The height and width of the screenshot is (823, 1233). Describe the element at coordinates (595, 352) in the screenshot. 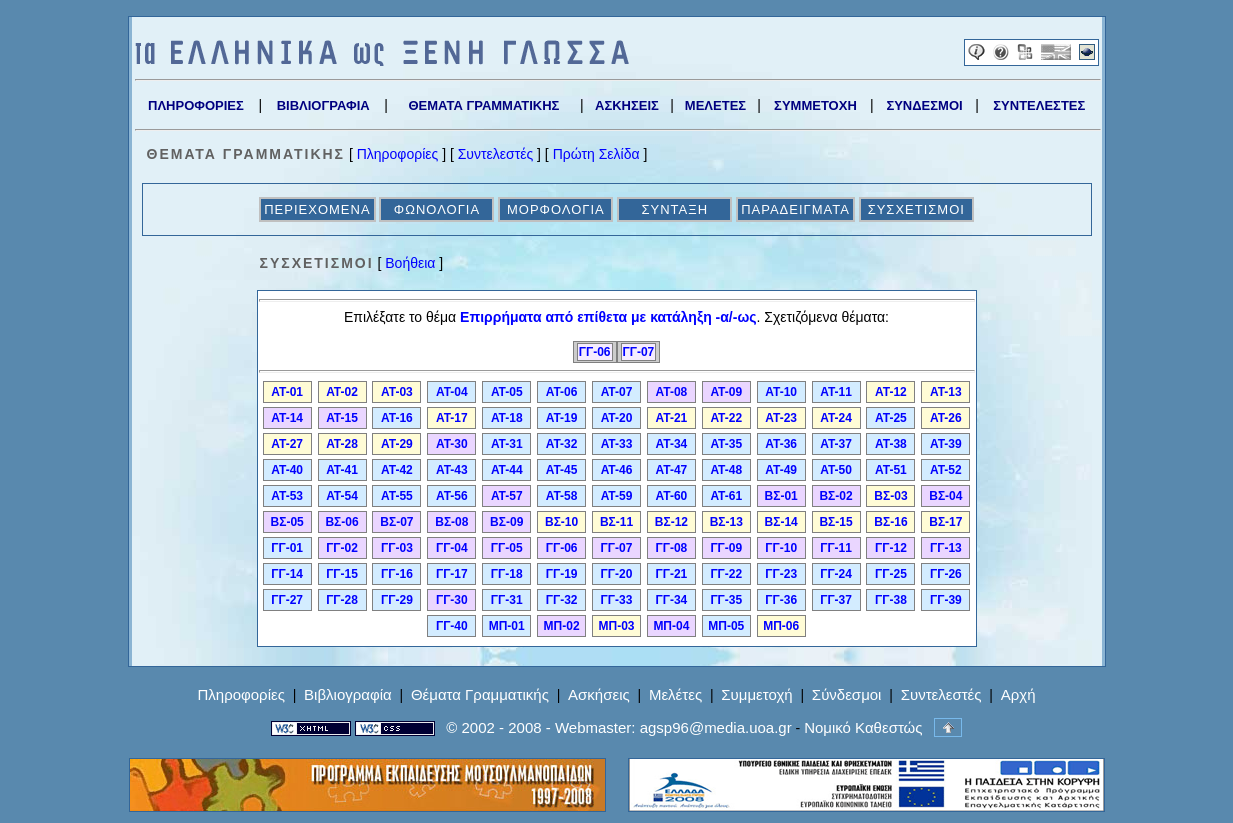

I see `ΓΓ-06` at that location.